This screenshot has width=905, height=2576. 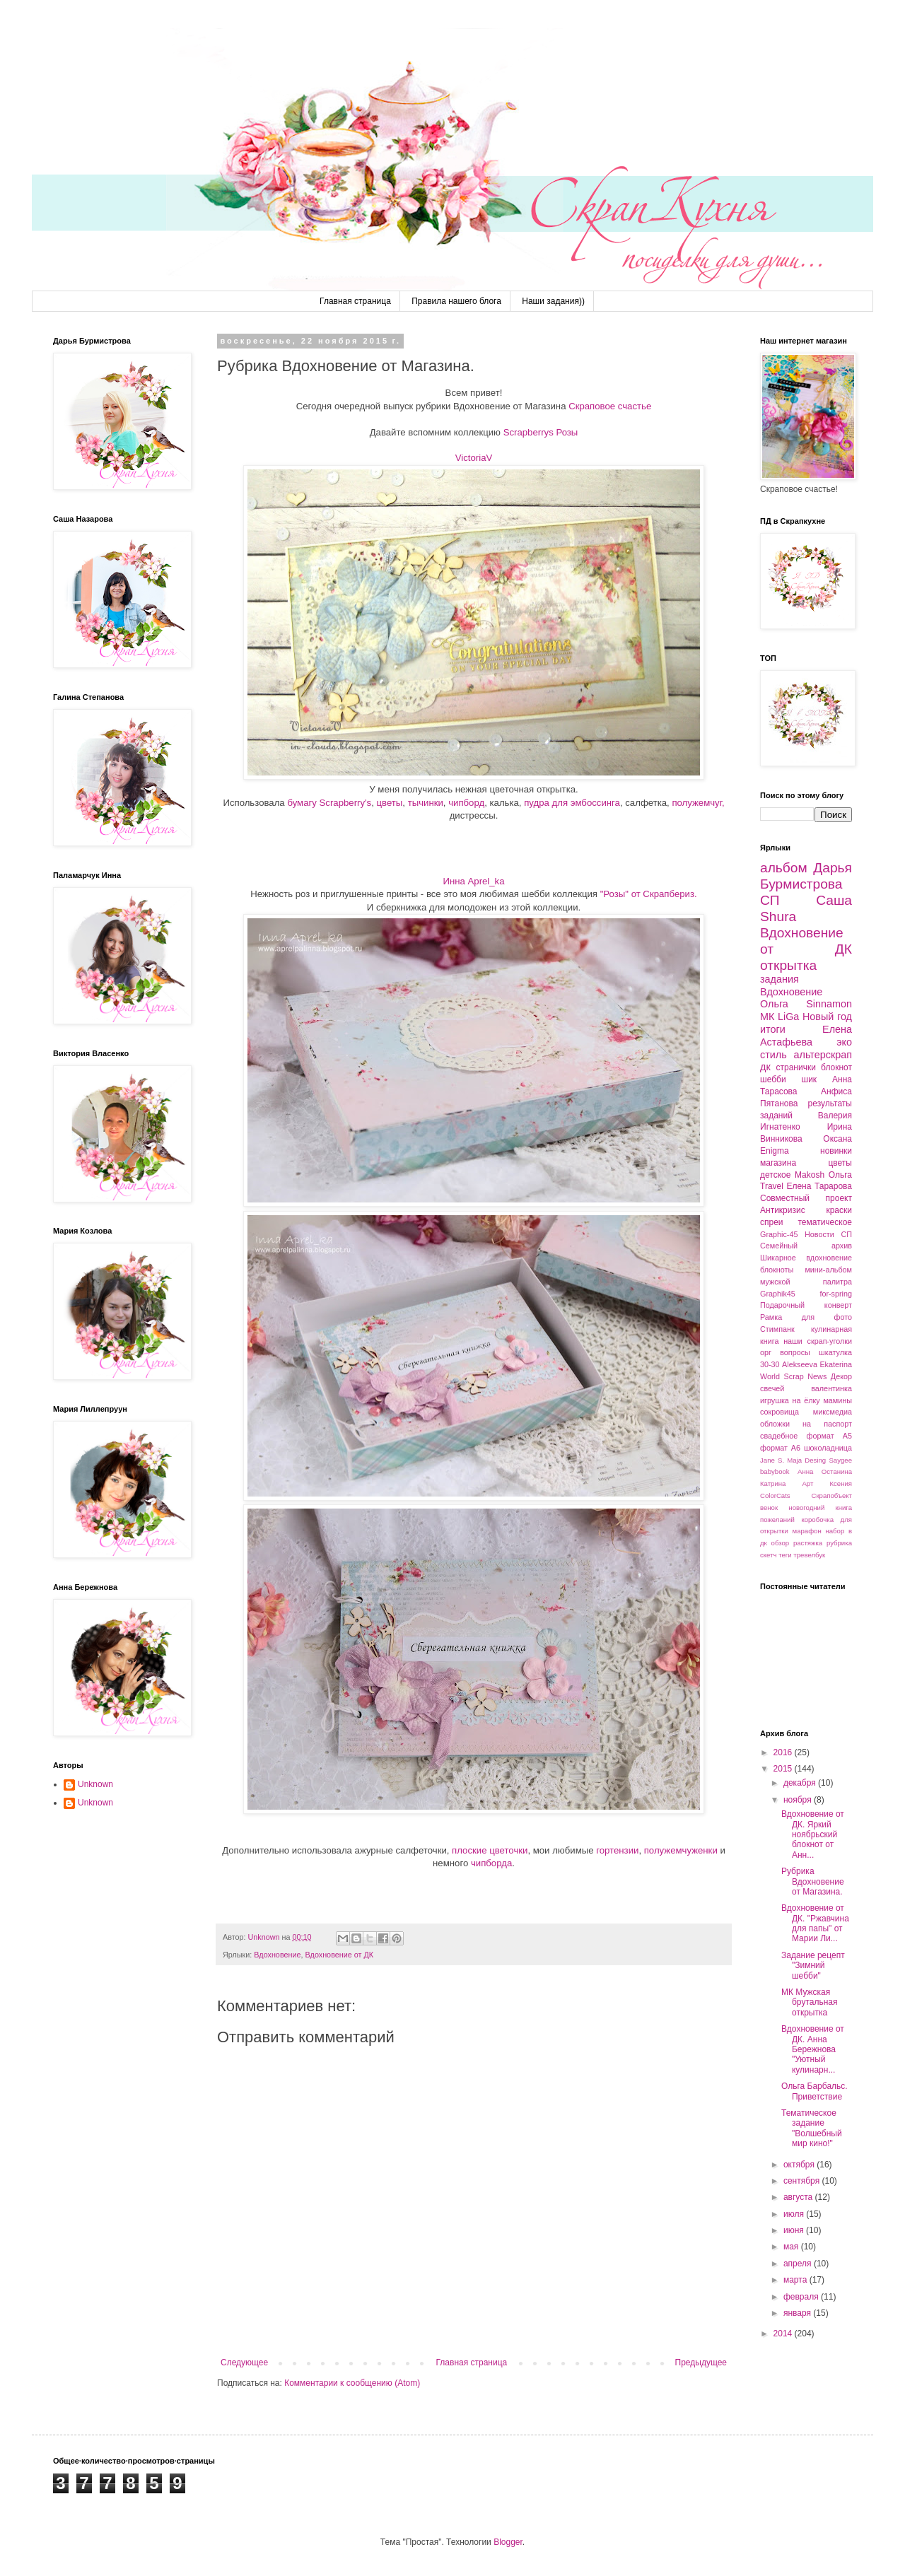 I want to click on for-spring, so click(x=835, y=1293).